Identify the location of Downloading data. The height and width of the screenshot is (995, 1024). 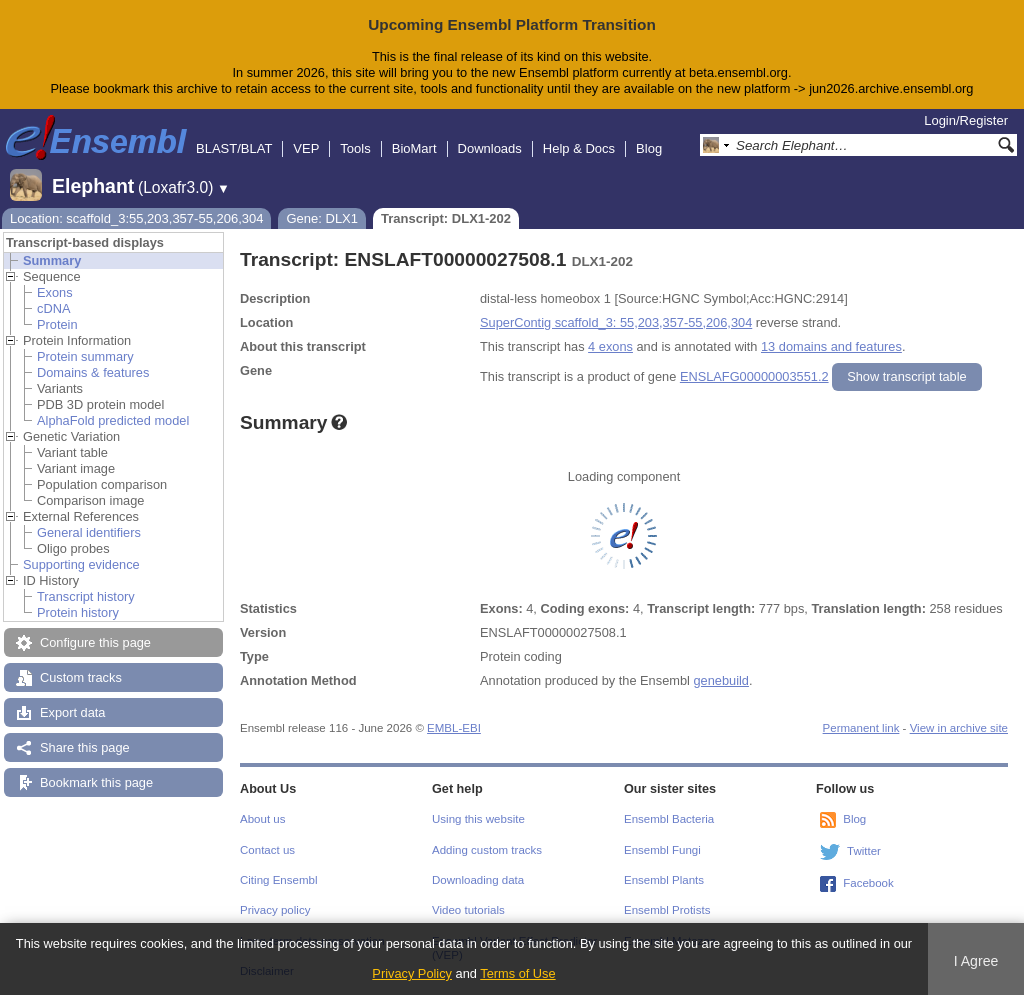
(478, 880).